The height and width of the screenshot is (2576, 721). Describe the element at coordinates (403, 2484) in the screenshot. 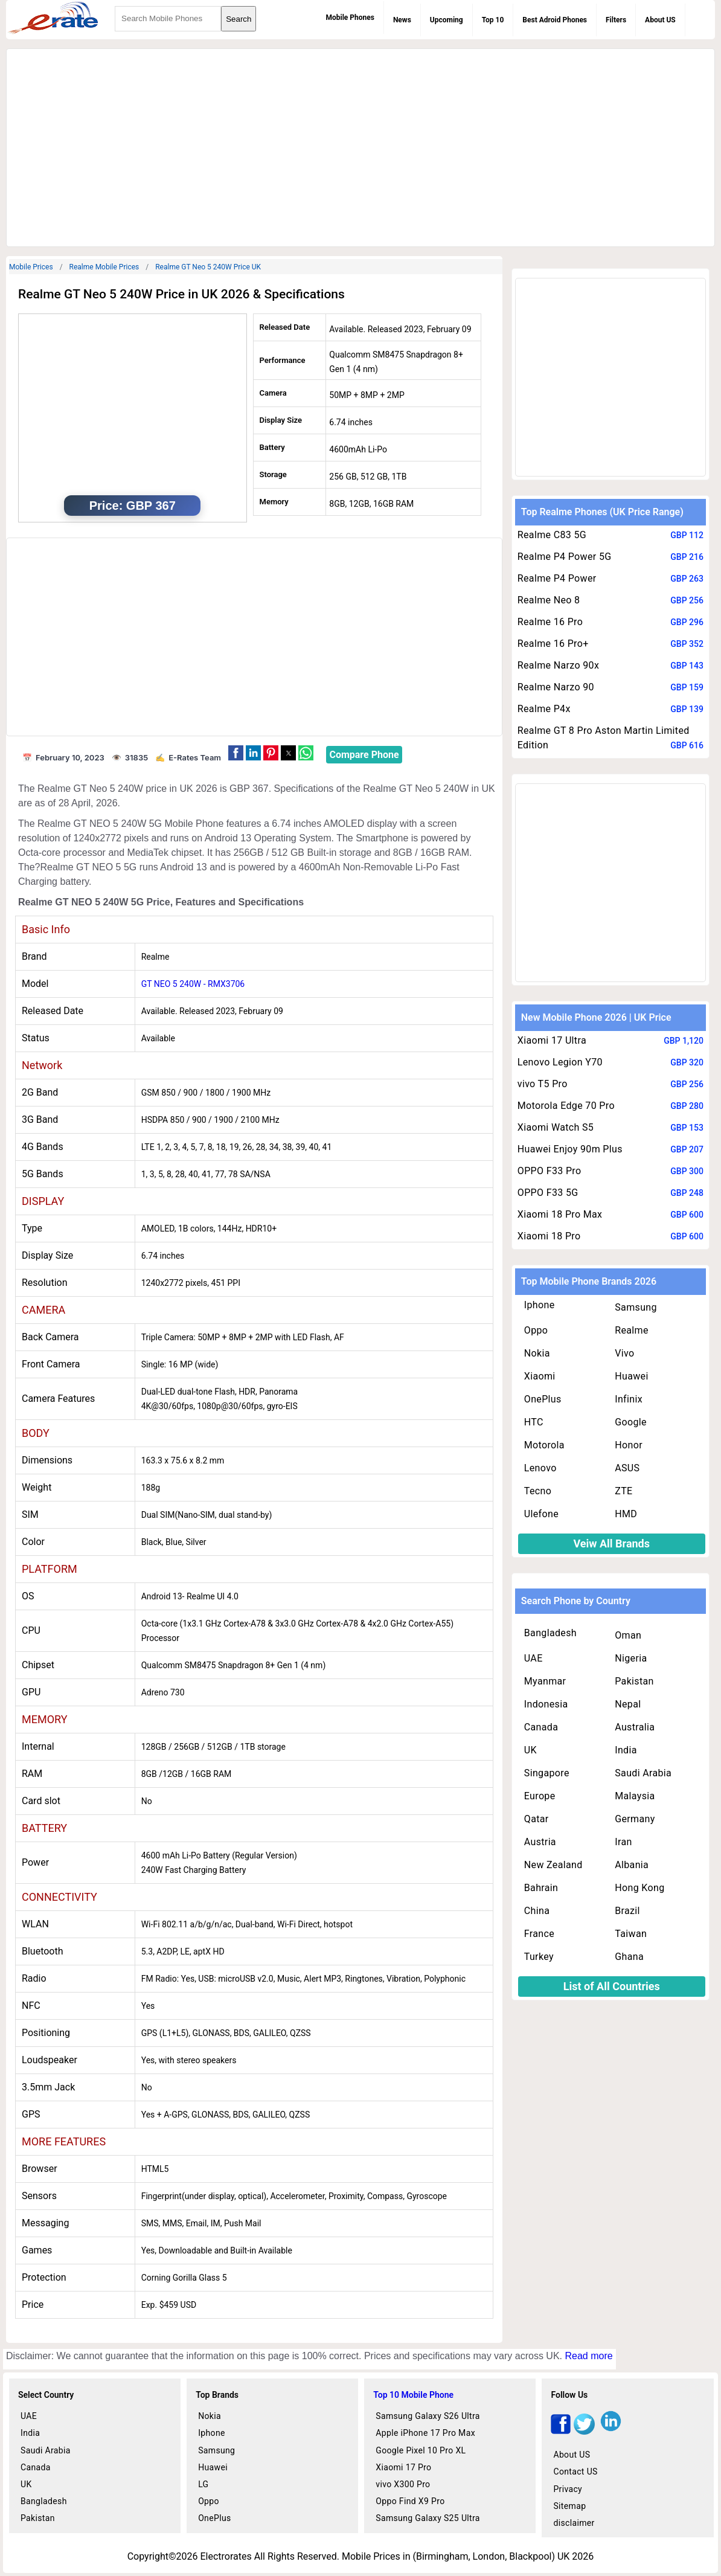

I see `vivo X300 Pro` at that location.